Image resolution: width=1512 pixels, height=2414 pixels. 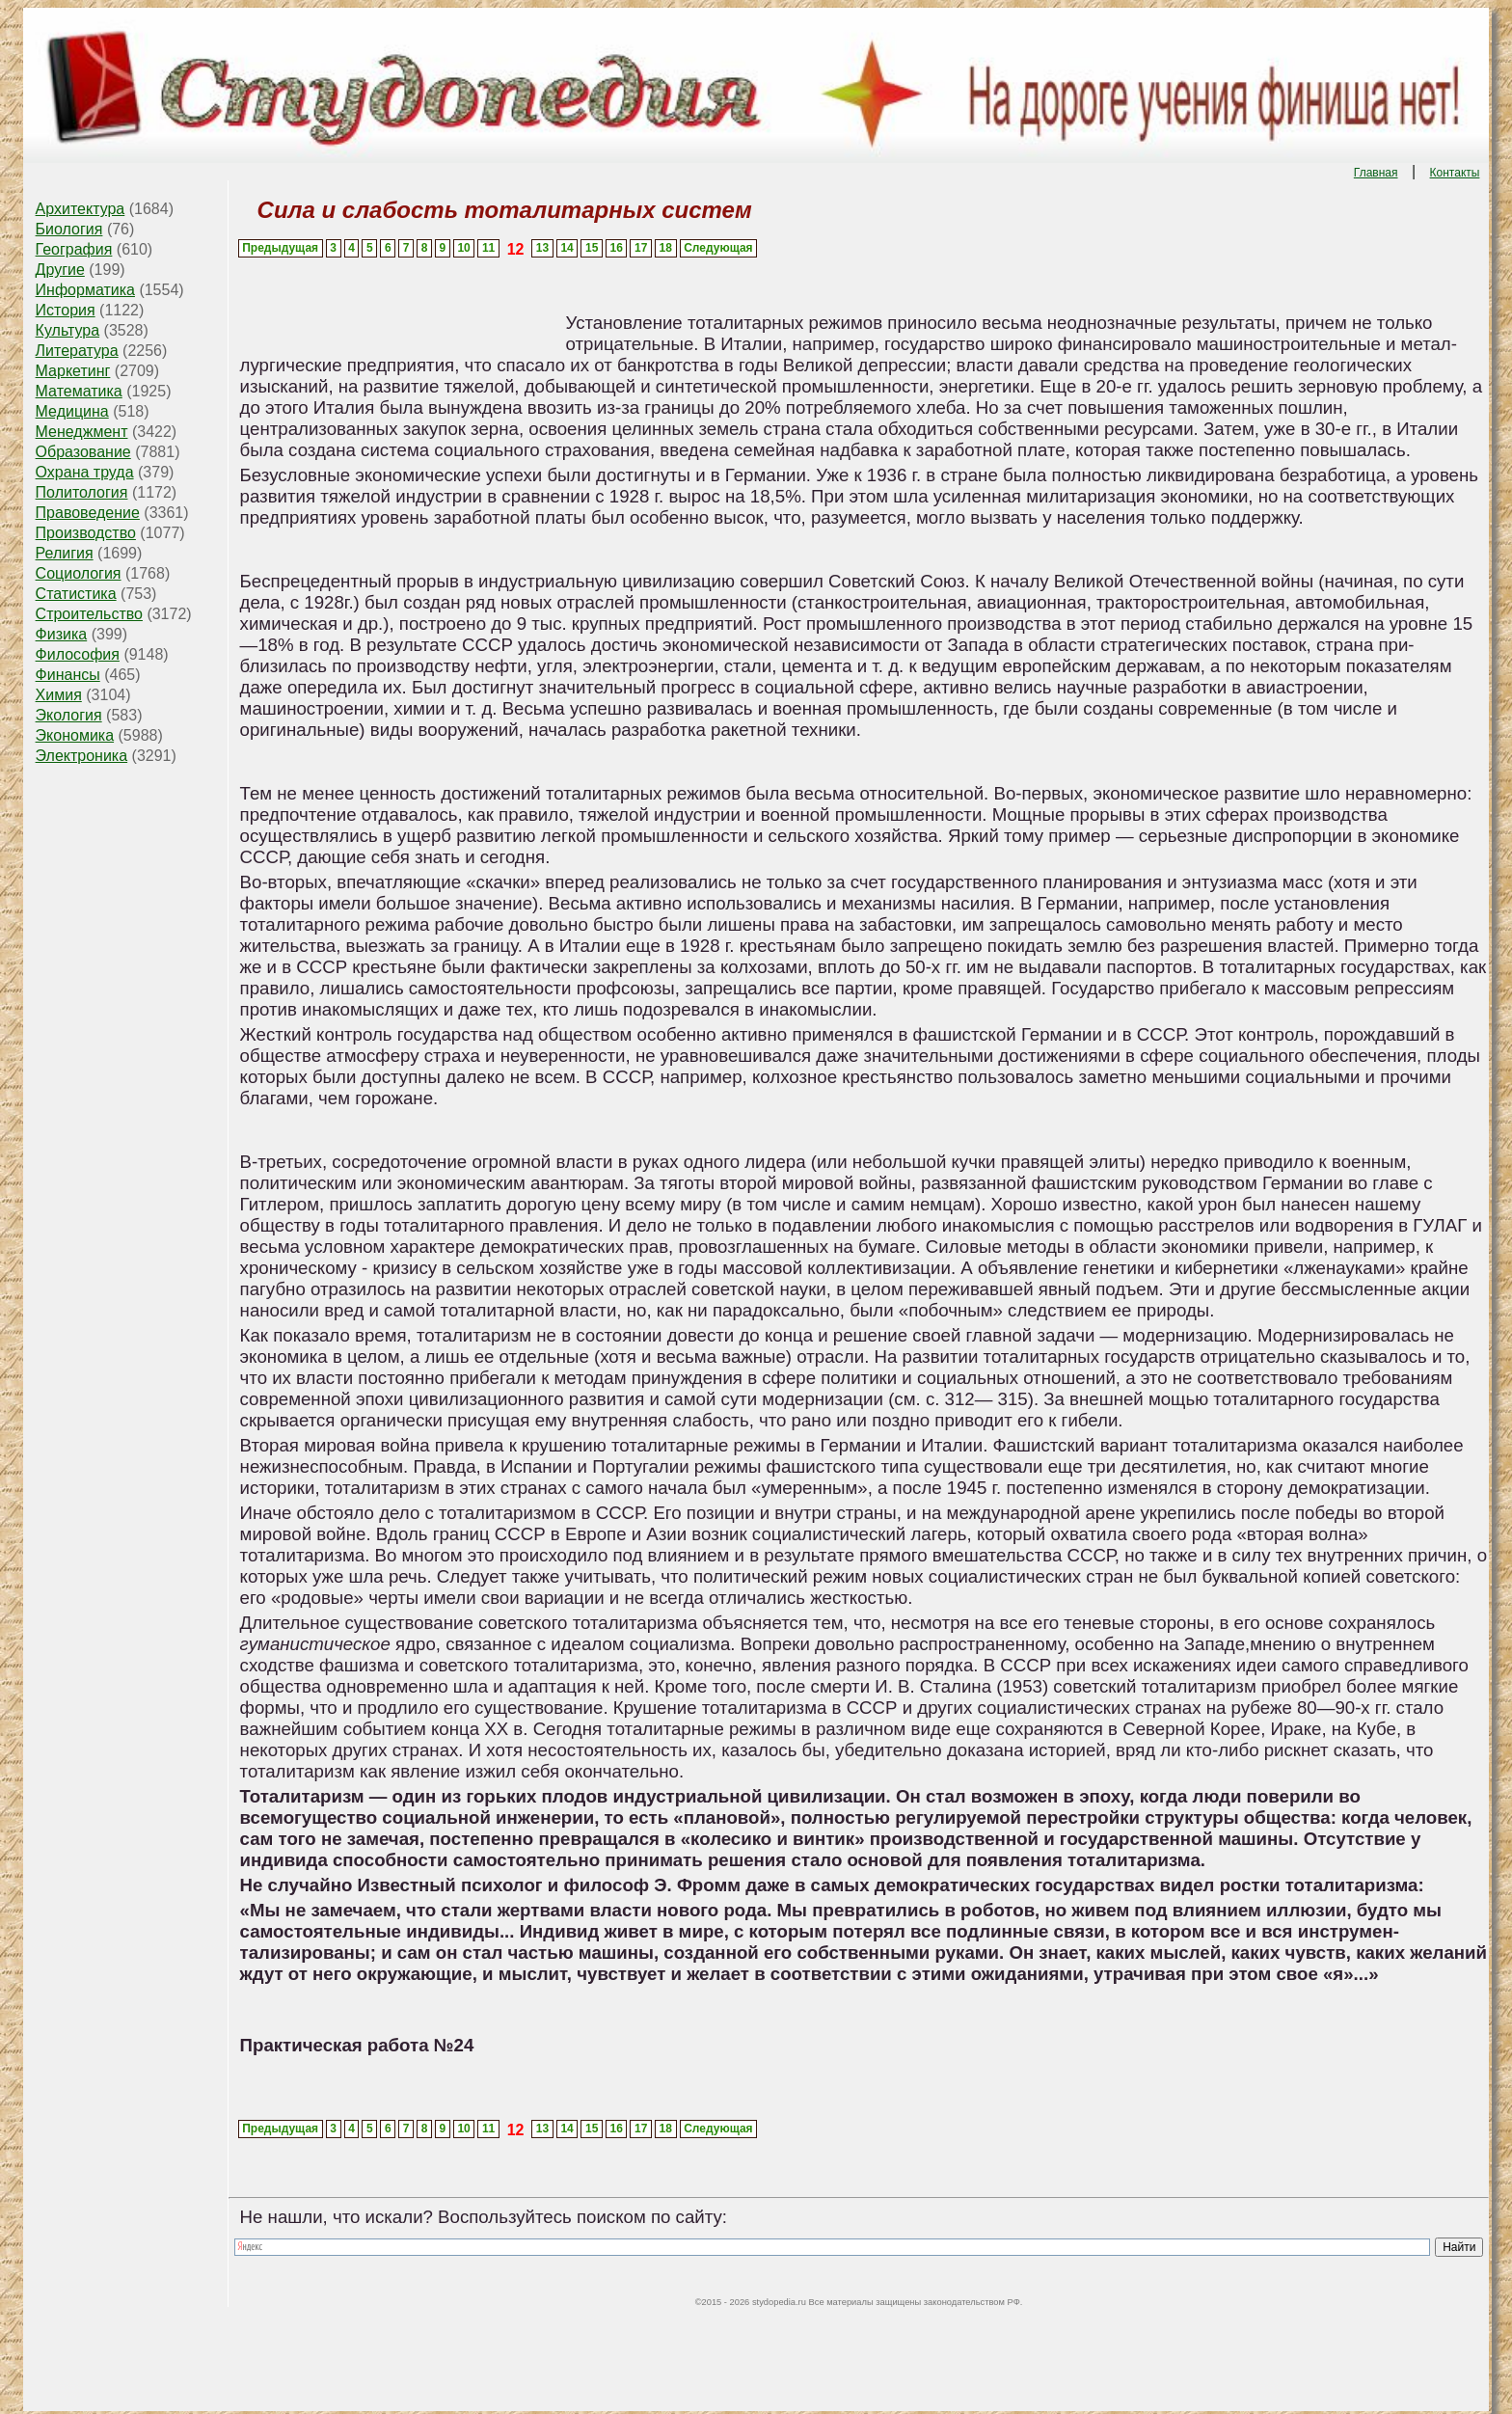 I want to click on Предыдущая, so click(x=280, y=248).